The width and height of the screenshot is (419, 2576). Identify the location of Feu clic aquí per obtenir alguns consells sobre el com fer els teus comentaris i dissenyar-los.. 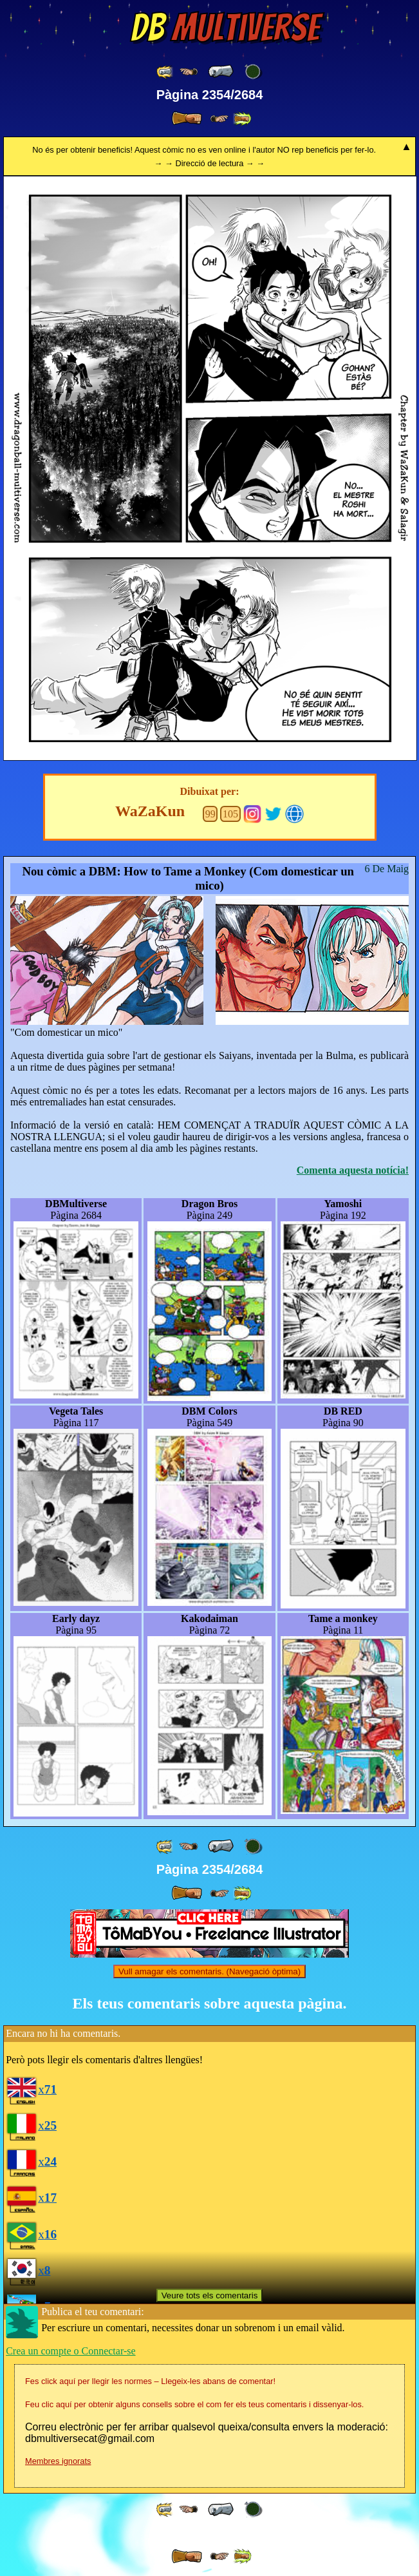
(194, 2404).